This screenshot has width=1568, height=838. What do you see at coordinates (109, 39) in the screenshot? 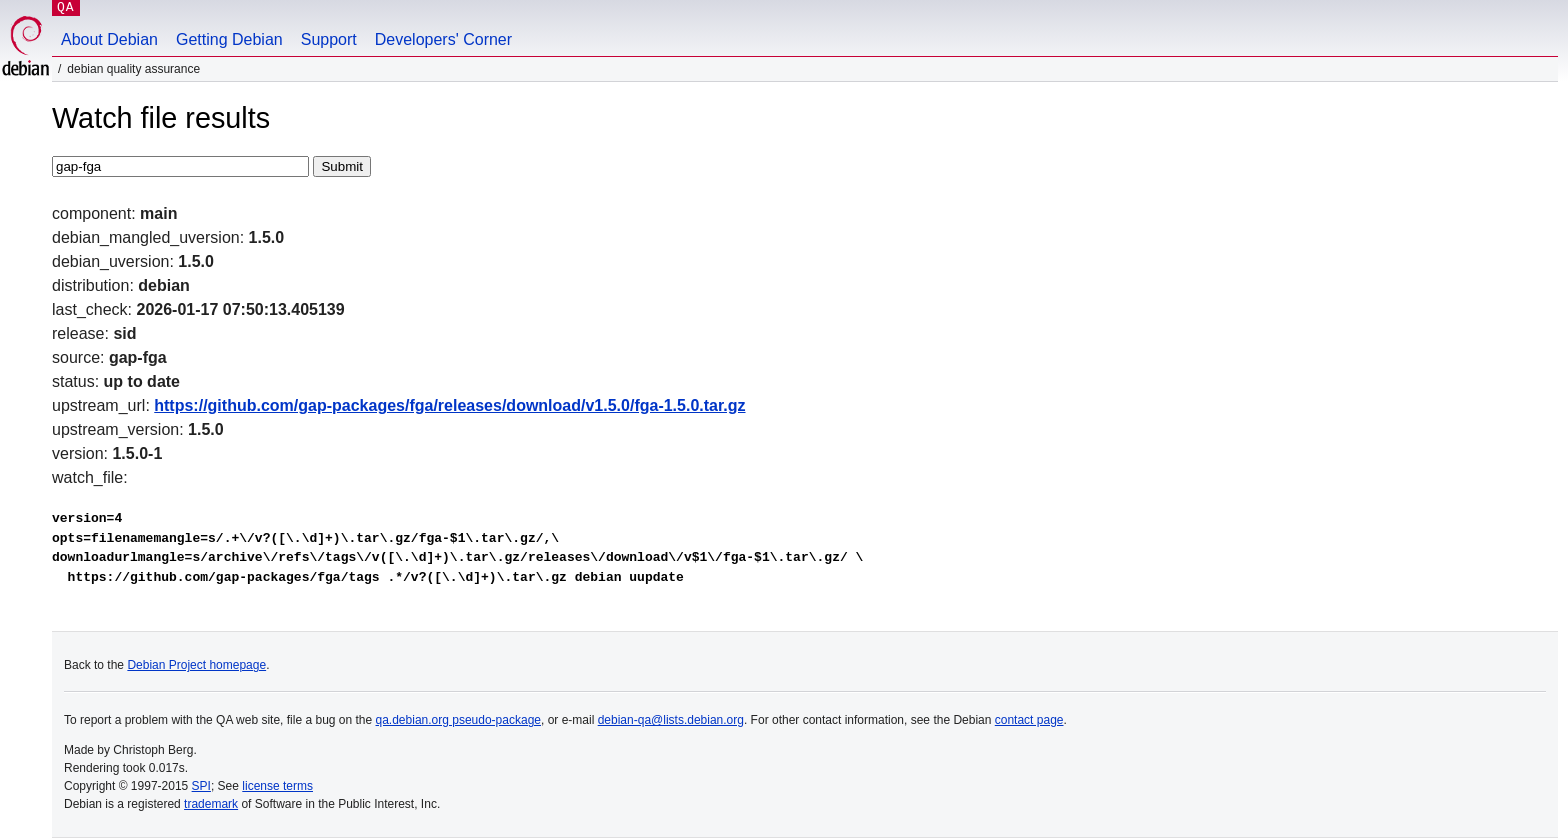
I see `About Debian` at bounding box center [109, 39].